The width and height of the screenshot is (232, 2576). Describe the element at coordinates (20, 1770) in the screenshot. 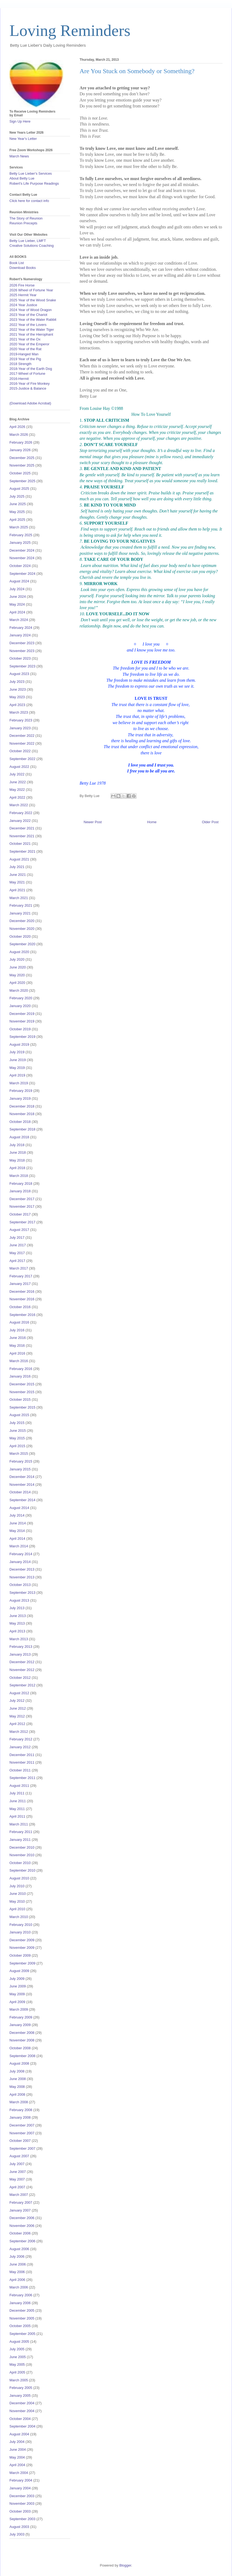

I see `October 2011` at that location.